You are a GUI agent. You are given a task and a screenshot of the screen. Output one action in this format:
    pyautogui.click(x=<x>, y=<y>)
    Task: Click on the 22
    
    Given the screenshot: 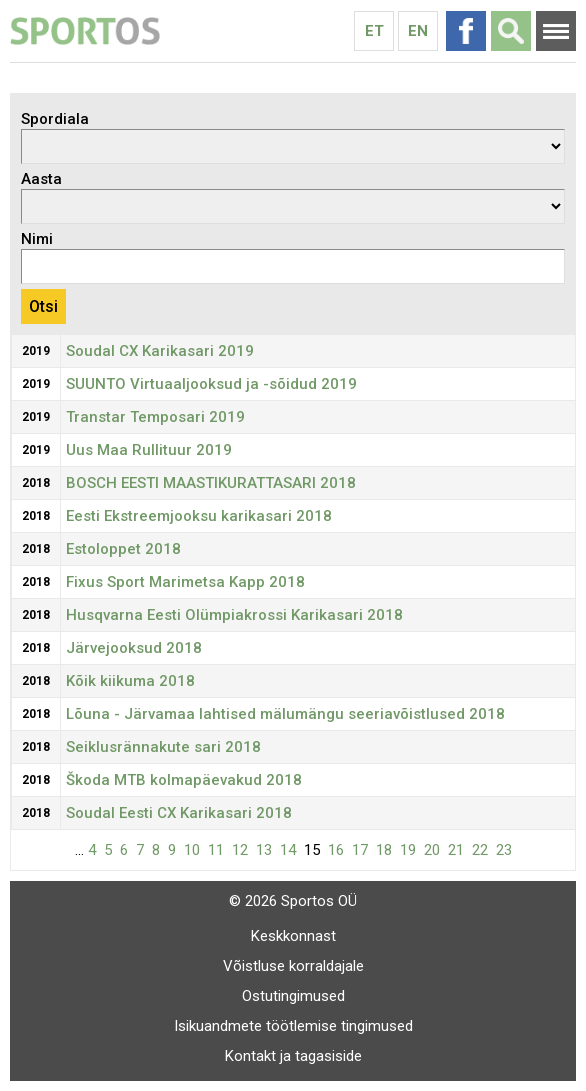 What is the action you would take?
    pyautogui.click(x=480, y=850)
    